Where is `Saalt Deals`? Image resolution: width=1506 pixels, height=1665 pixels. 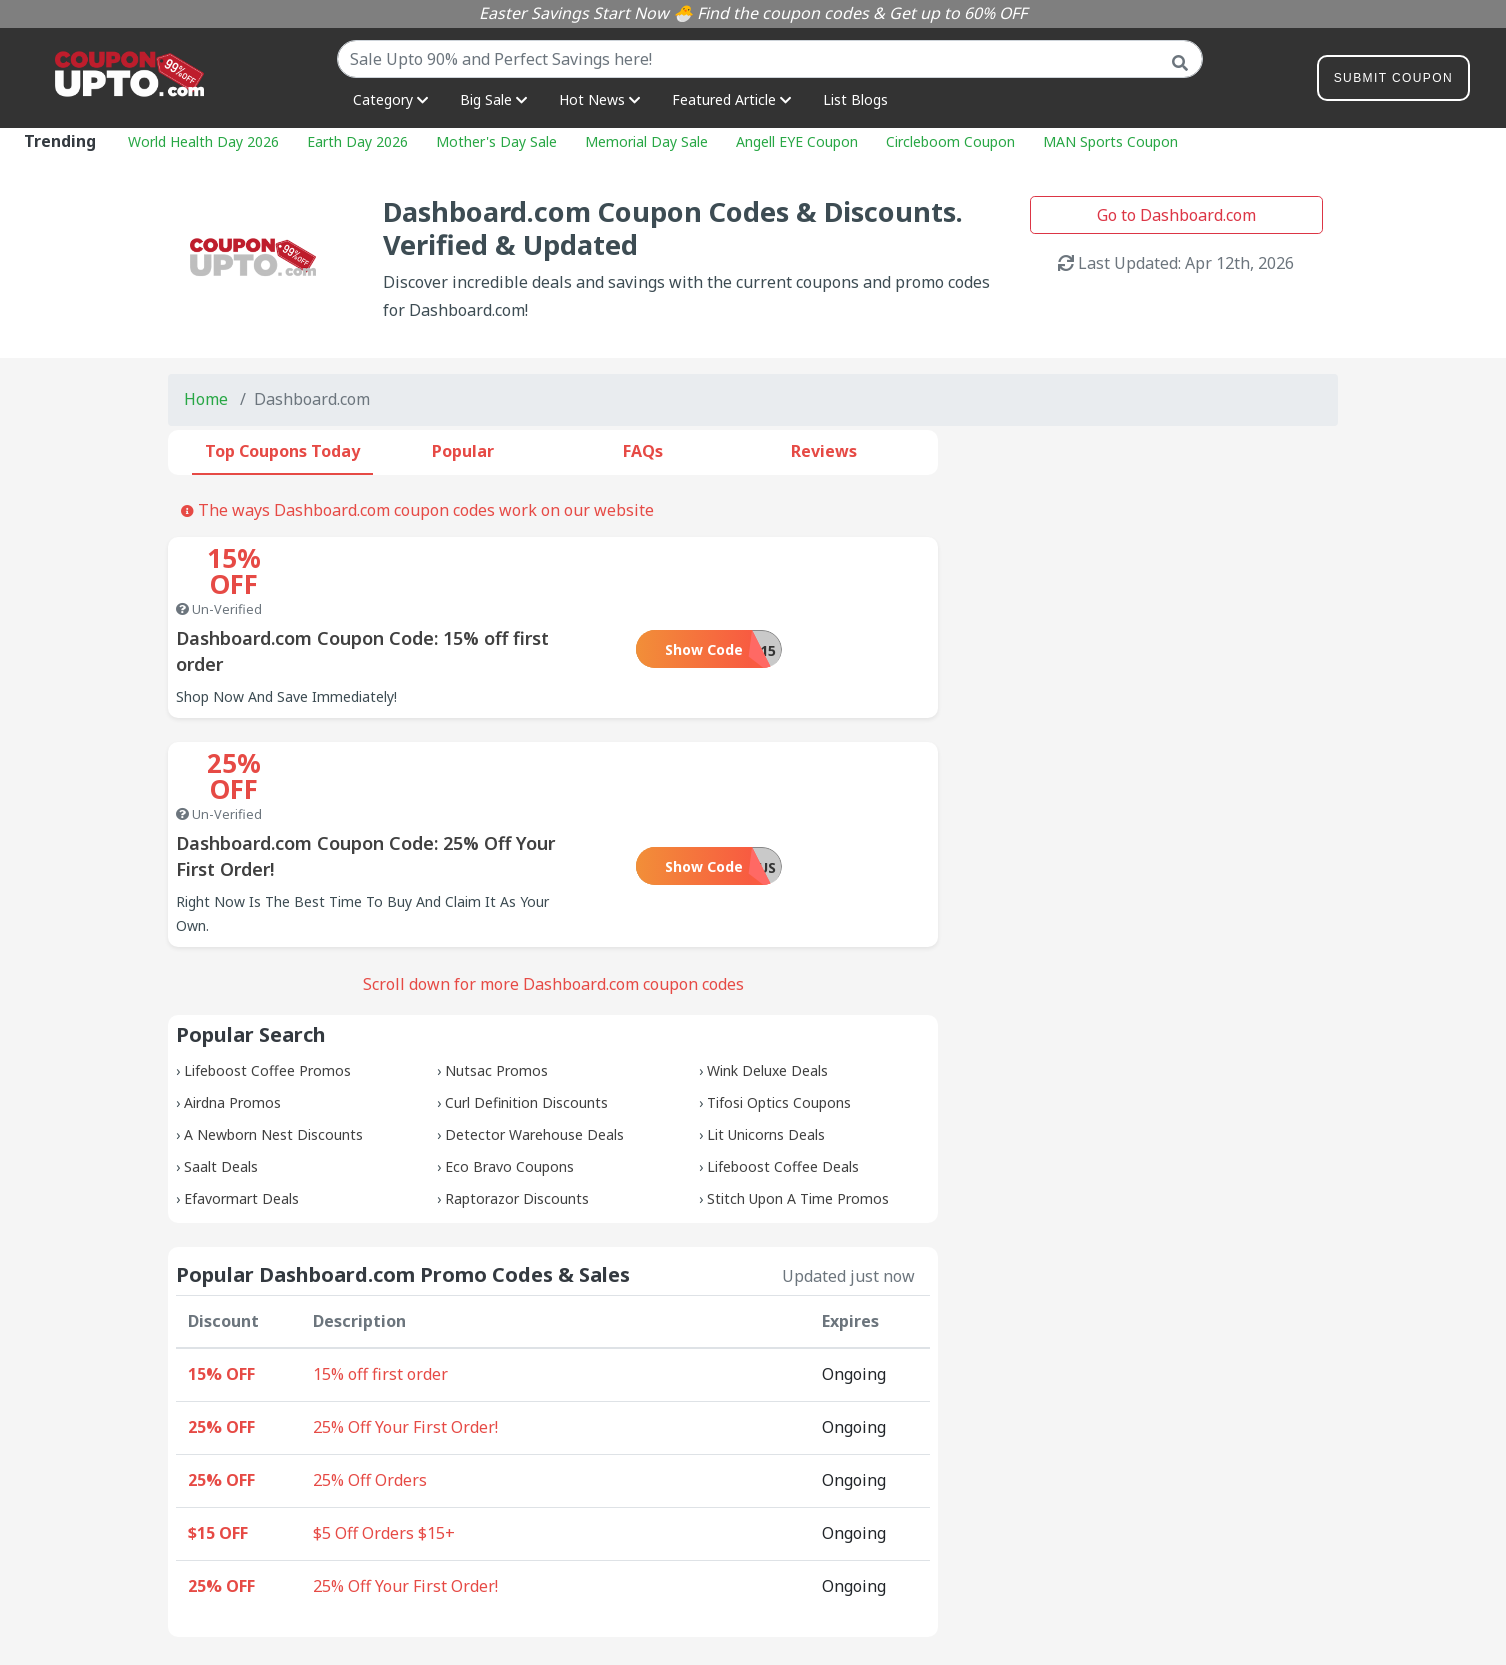 Saalt Deals is located at coordinates (221, 1062).